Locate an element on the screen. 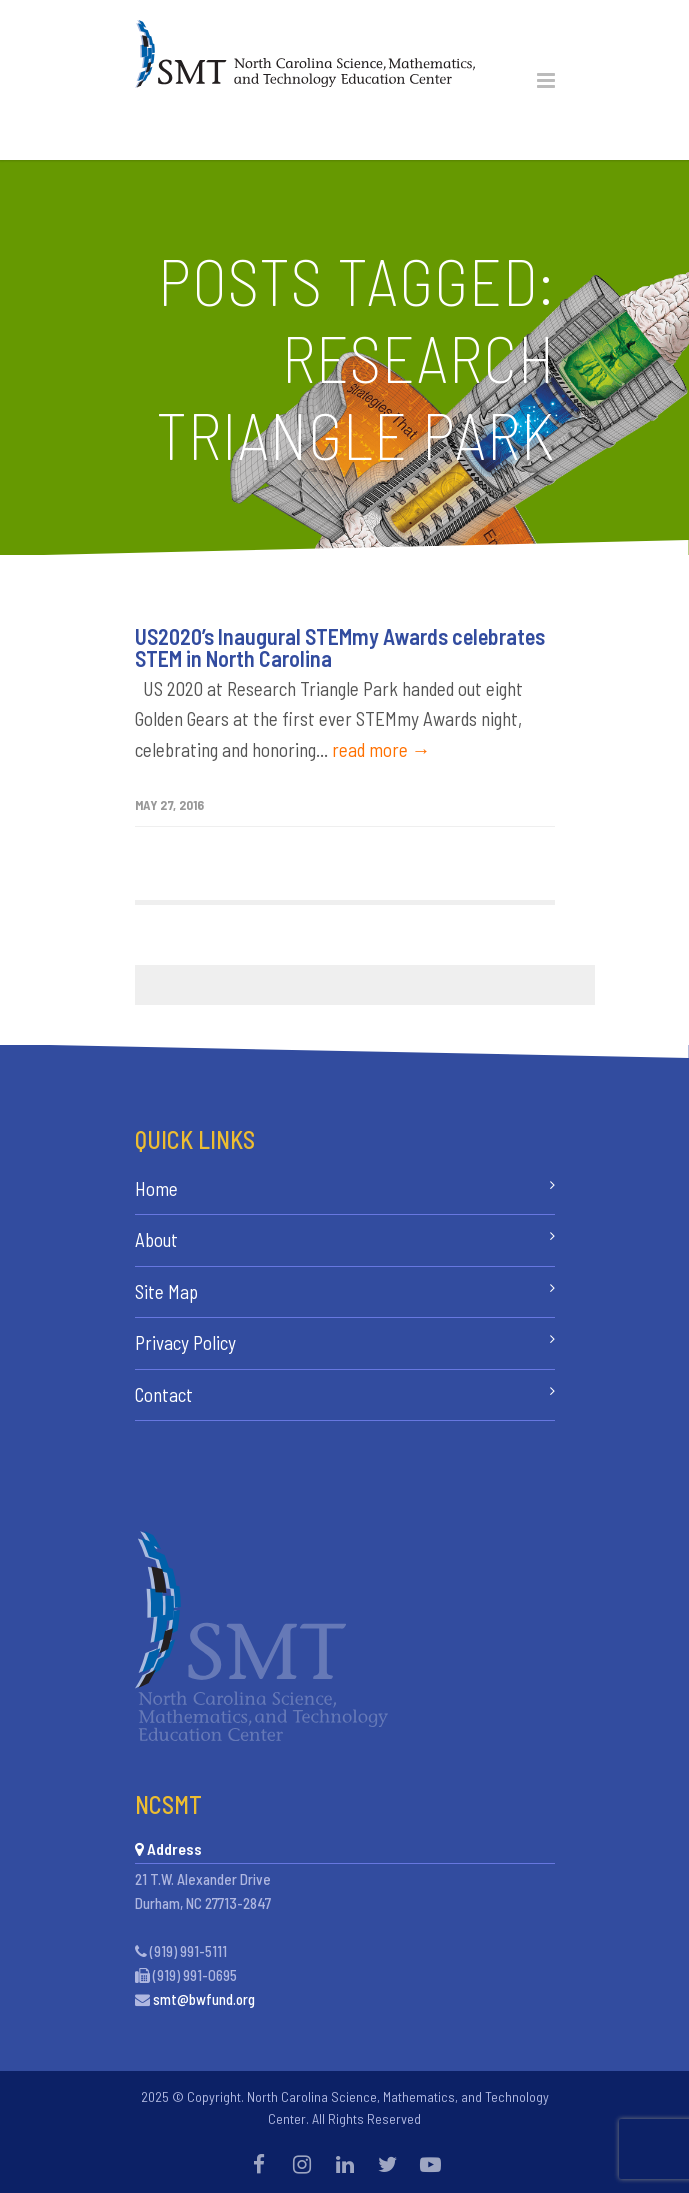 Image resolution: width=689 pixels, height=2193 pixels. Site Map is located at coordinates (166, 1291).